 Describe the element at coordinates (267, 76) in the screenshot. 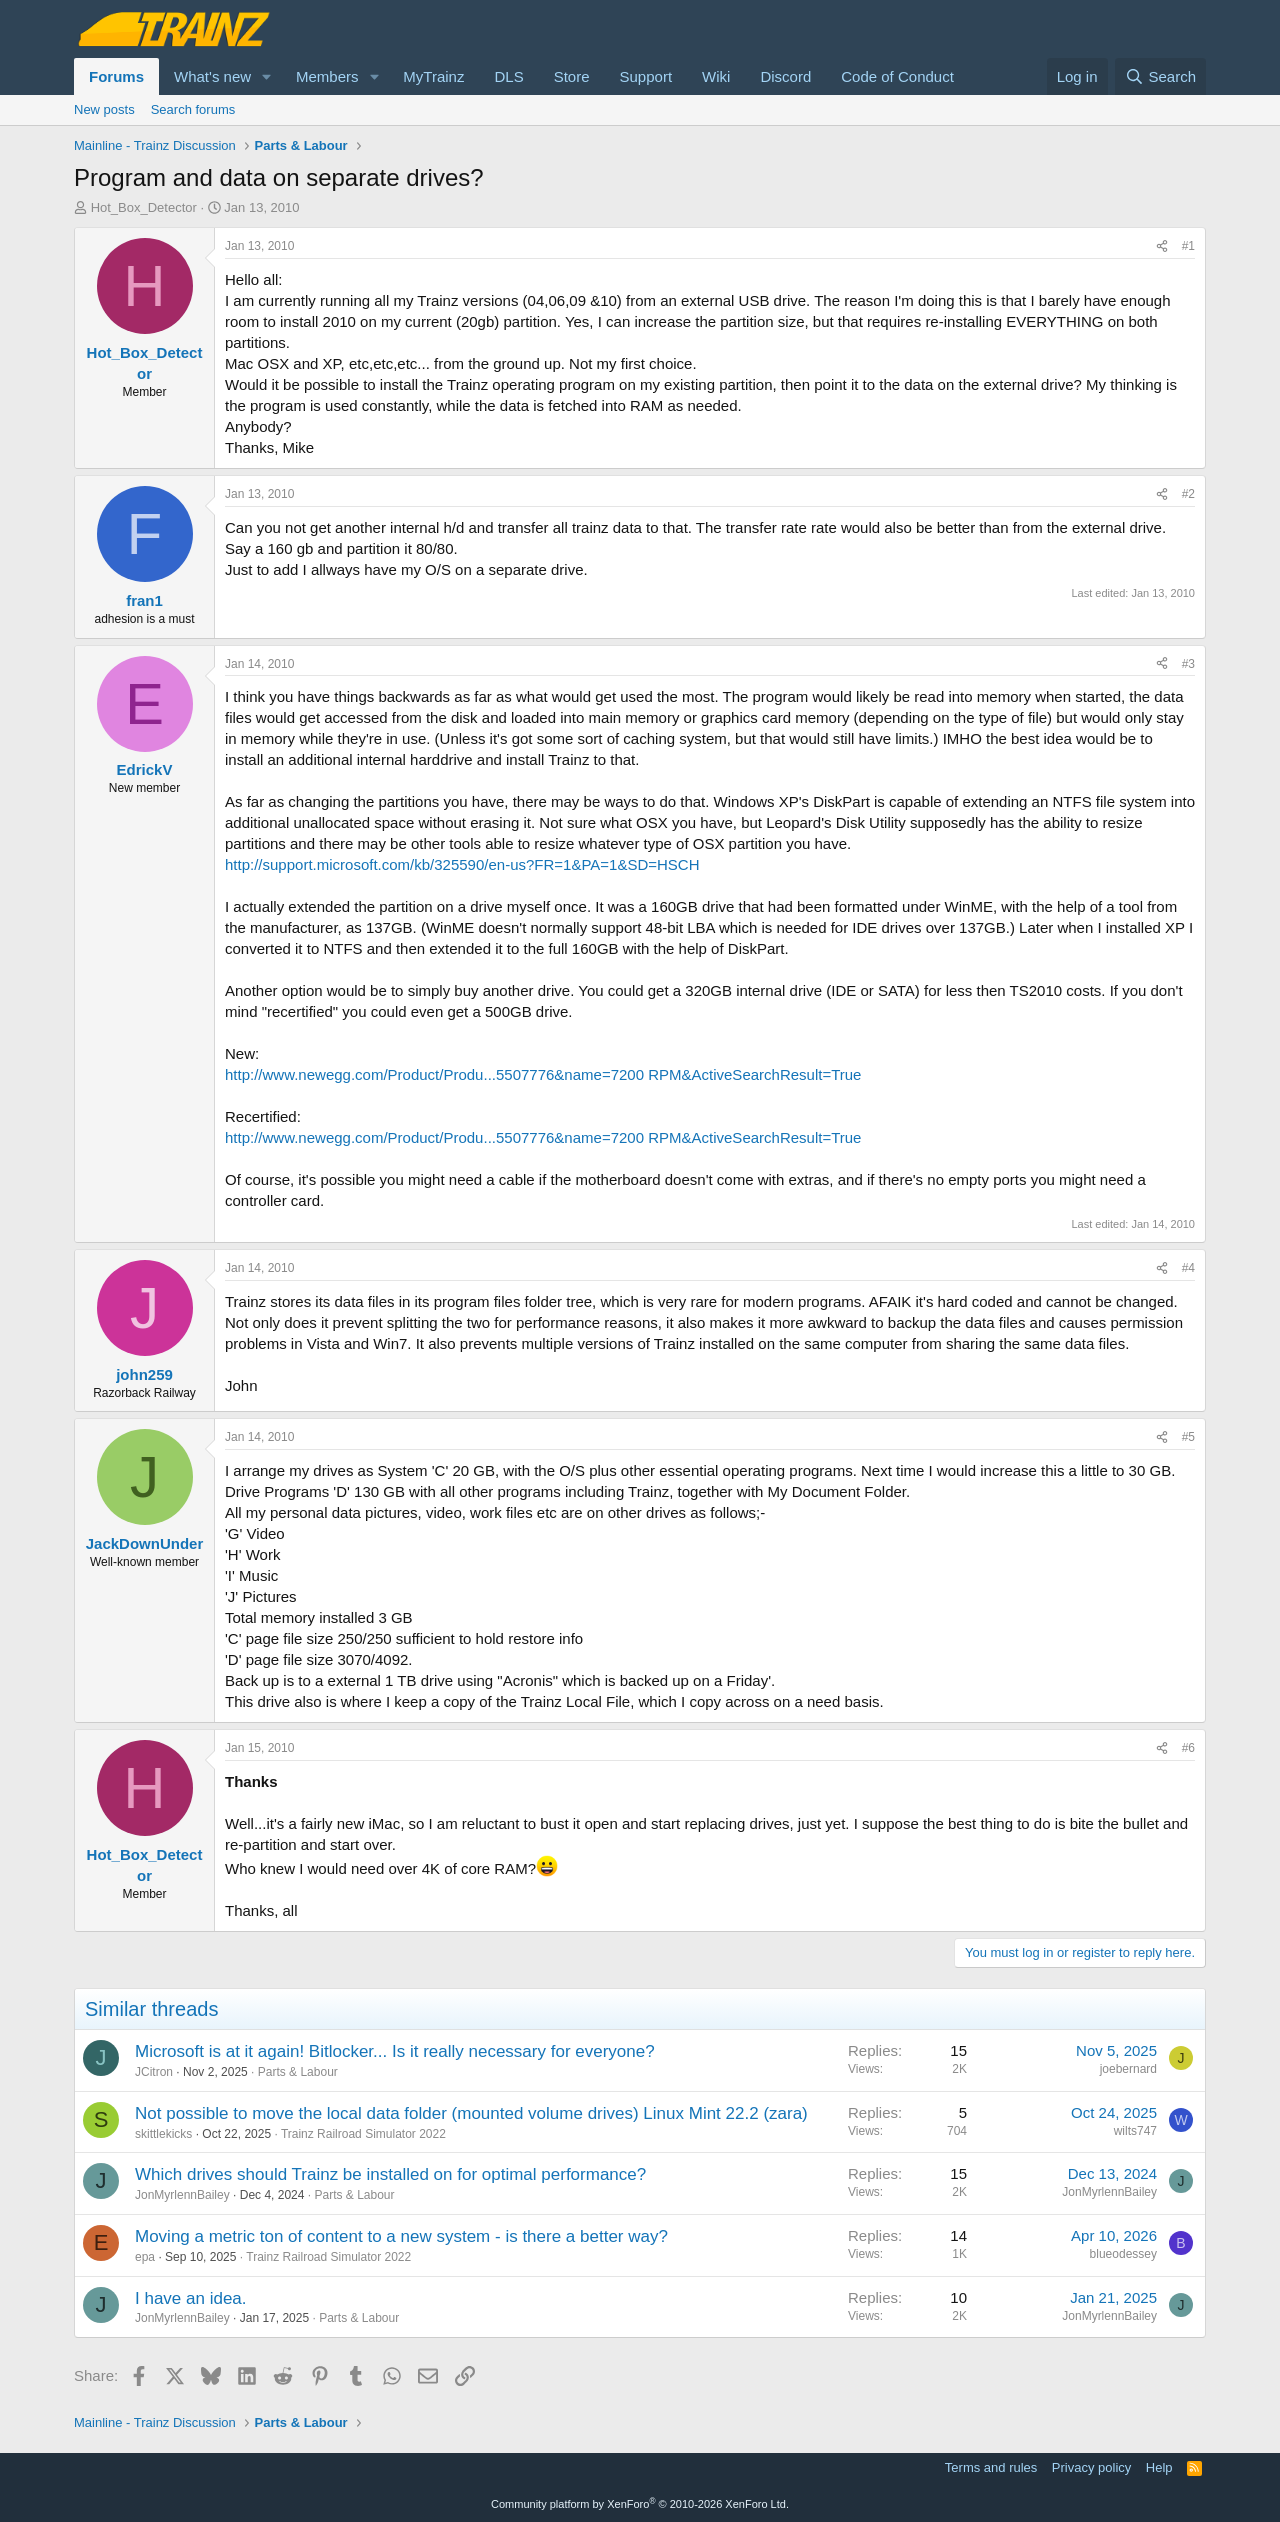

I see `[button]` at that location.